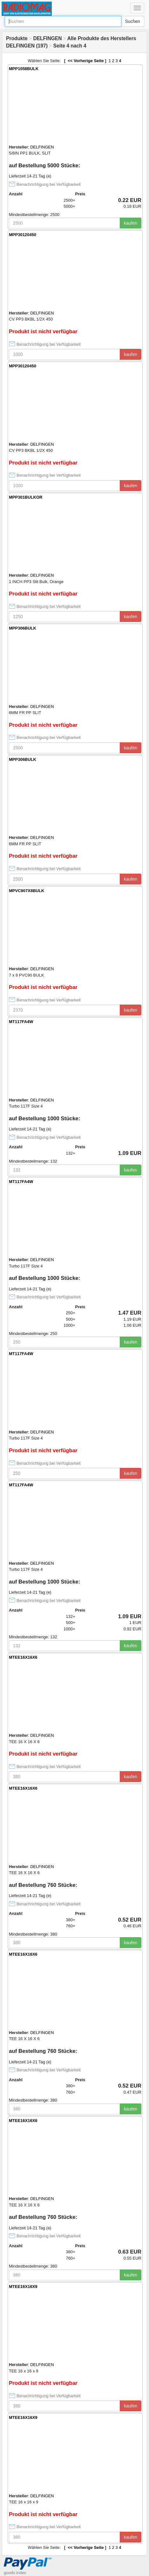 This screenshot has height=2576, width=149. I want to click on Suchen, so click(132, 21).